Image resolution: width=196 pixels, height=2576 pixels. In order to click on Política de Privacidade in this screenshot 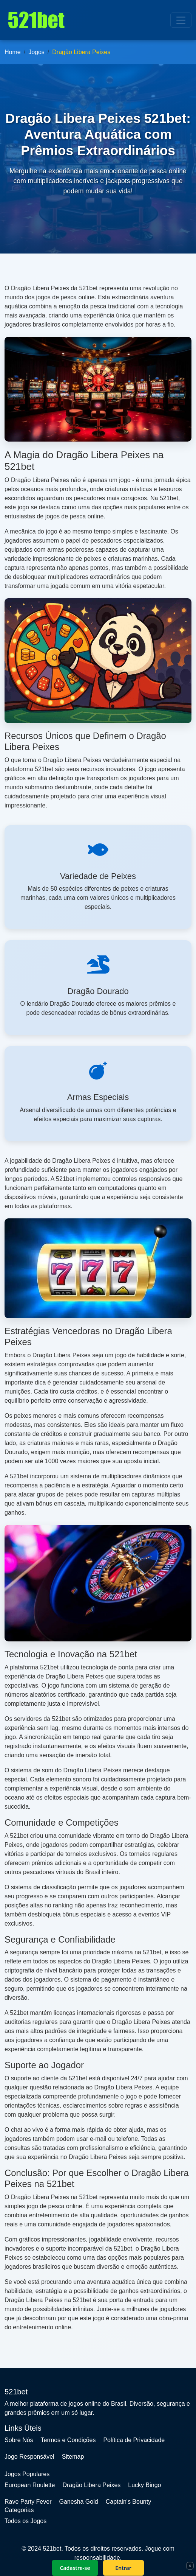, I will do `click(134, 2440)`.